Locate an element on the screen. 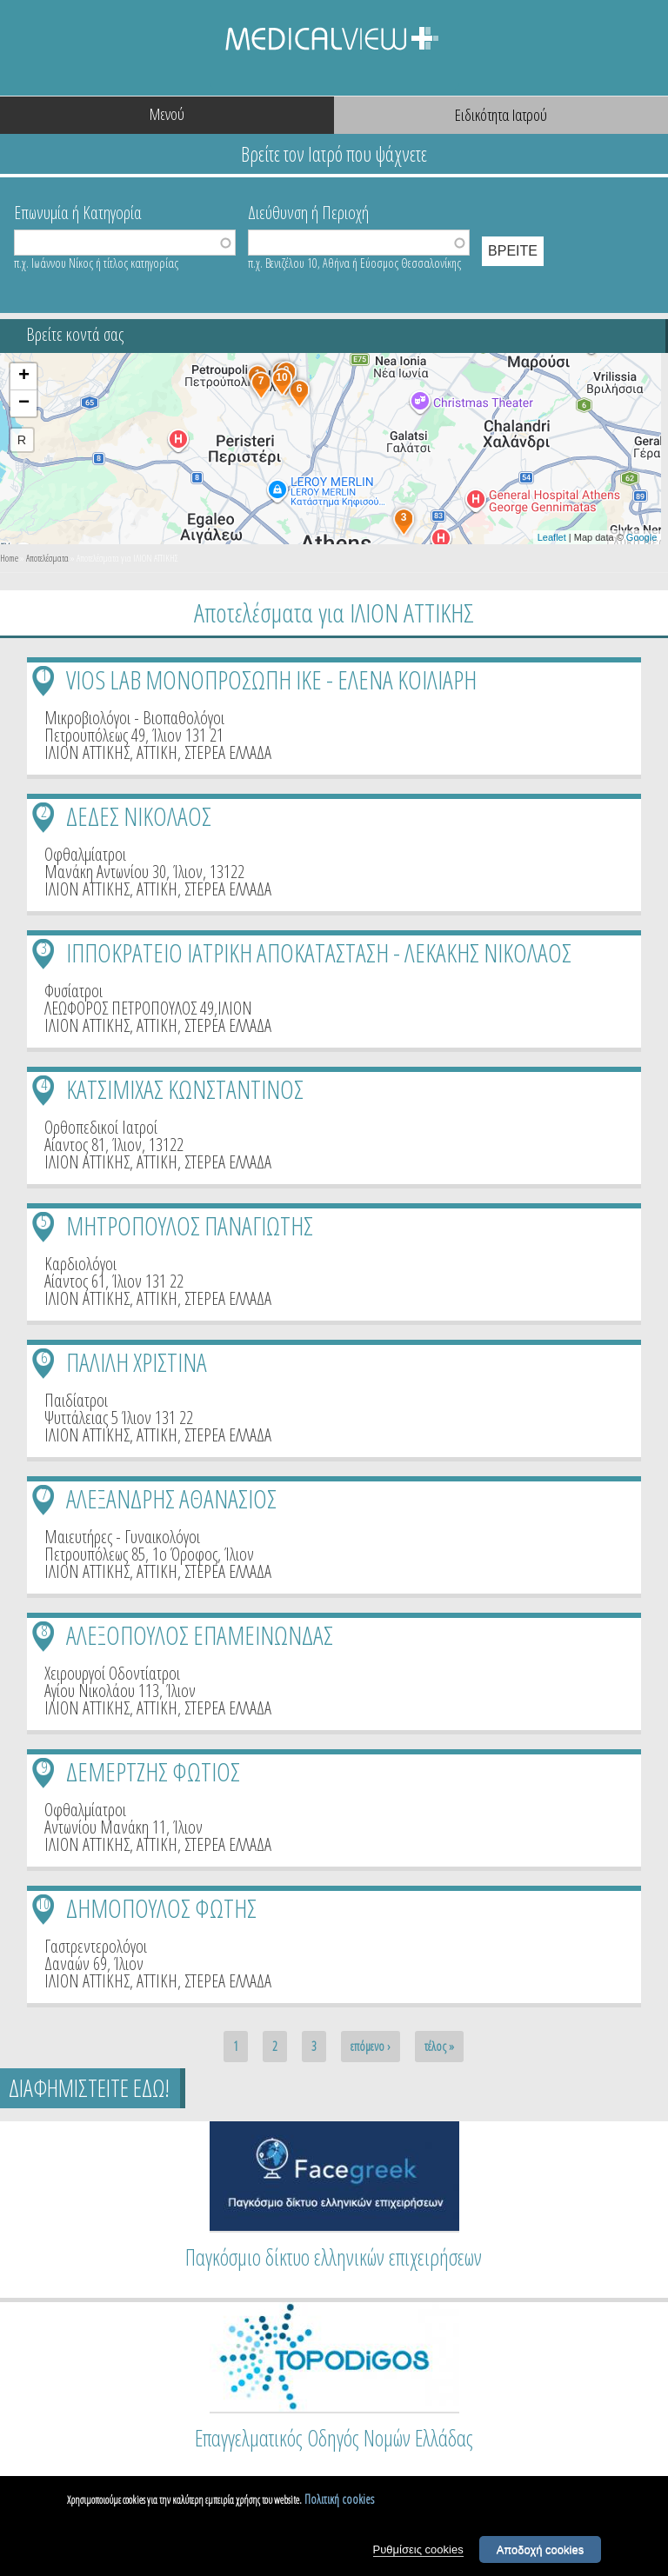 This screenshot has height=2576, width=668. Οφθαλμίατροι is located at coordinates (85, 854).